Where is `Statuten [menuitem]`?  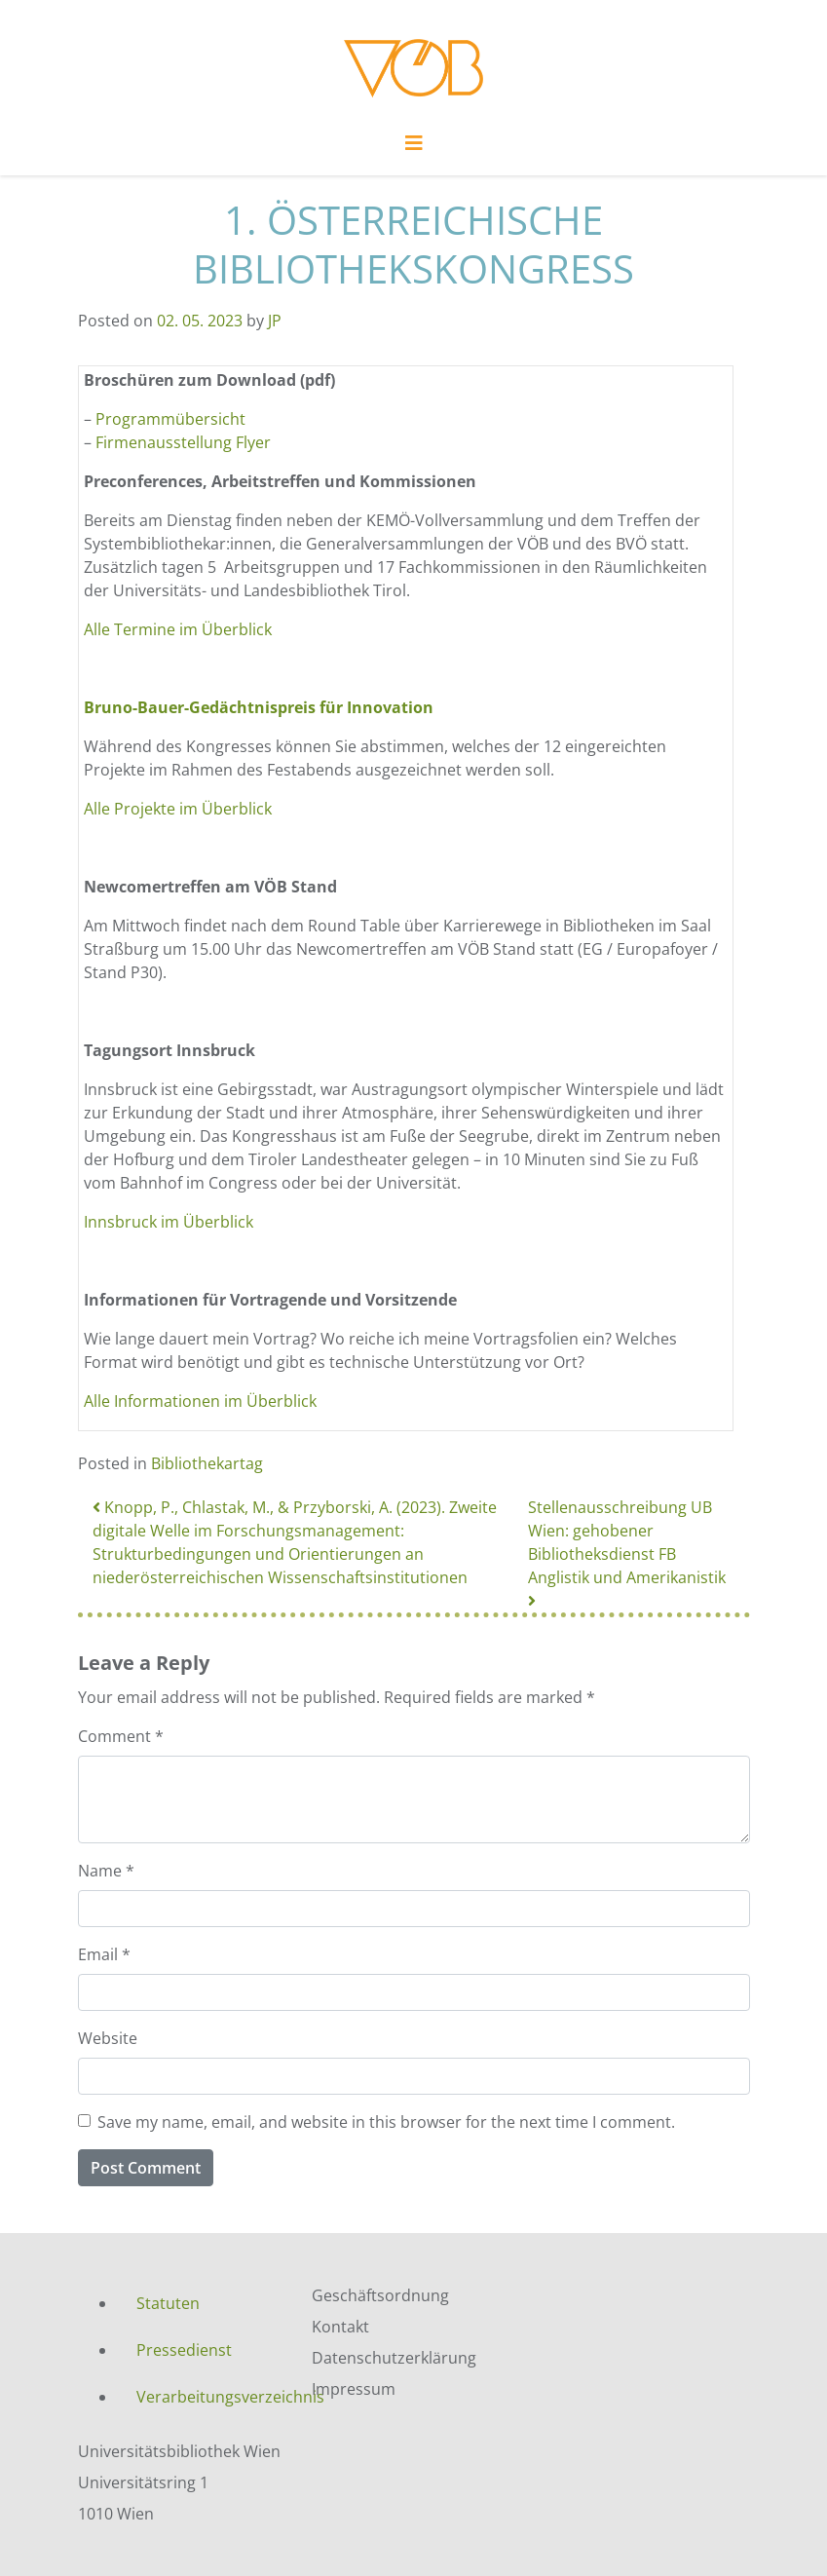 Statuten [menuitem] is located at coordinates (168, 2303).